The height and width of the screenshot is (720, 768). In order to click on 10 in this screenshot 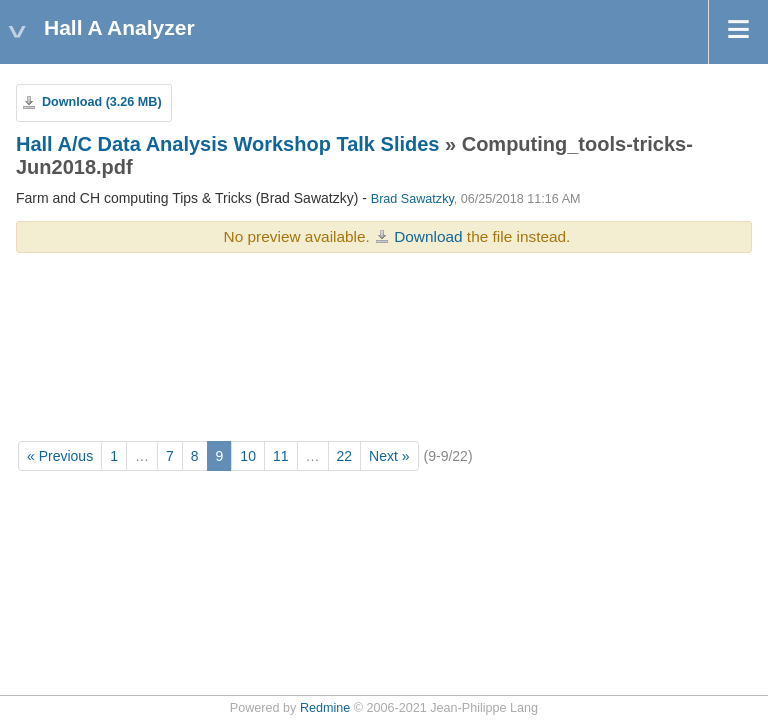, I will do `click(248, 456)`.